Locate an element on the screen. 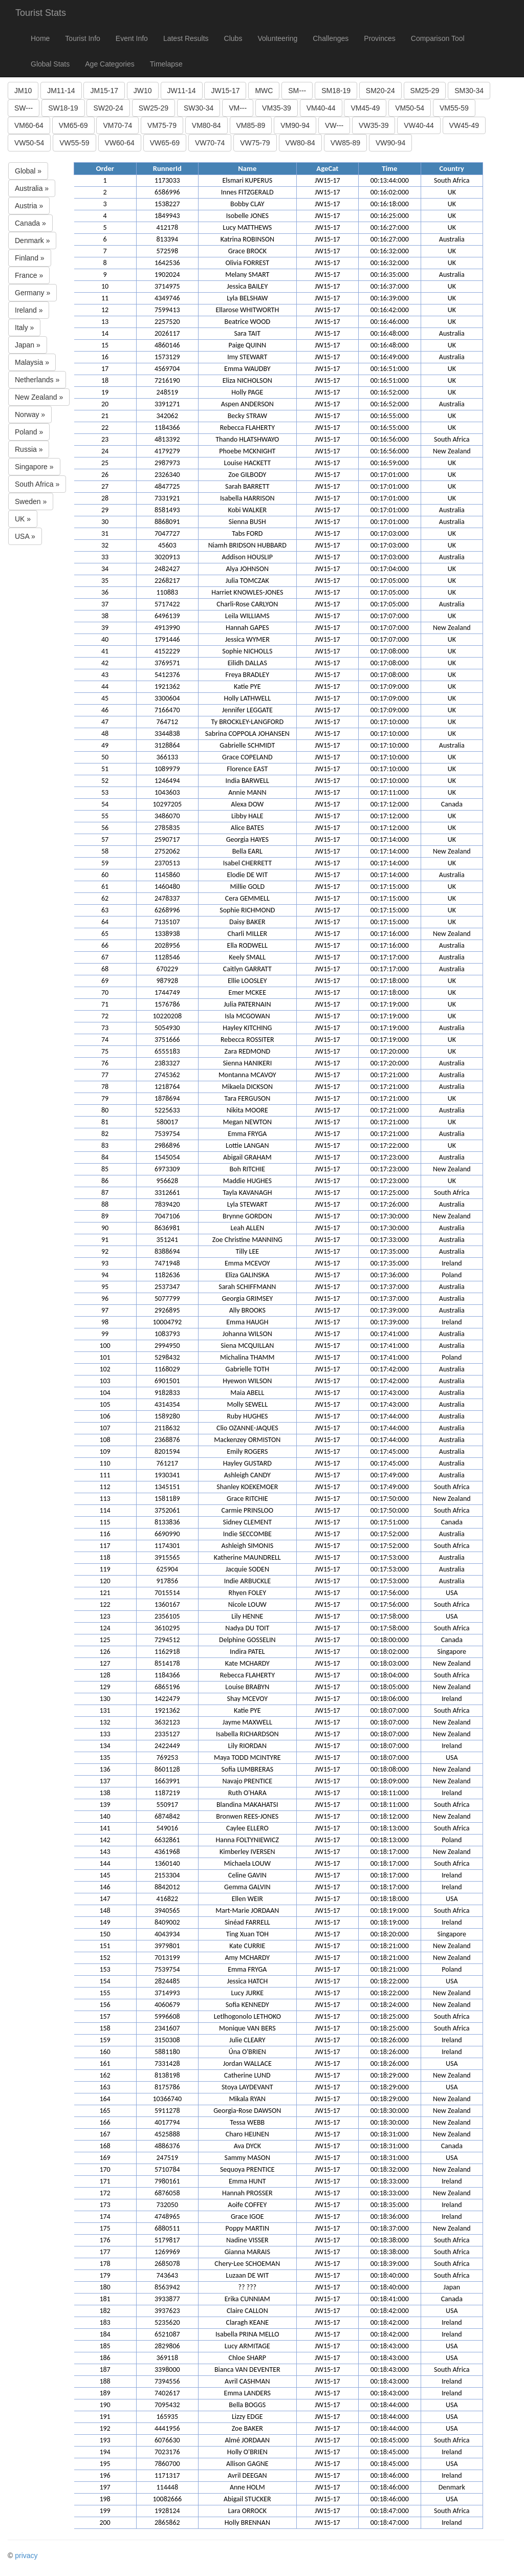  00:17:35:000 is located at coordinates (389, 1251).